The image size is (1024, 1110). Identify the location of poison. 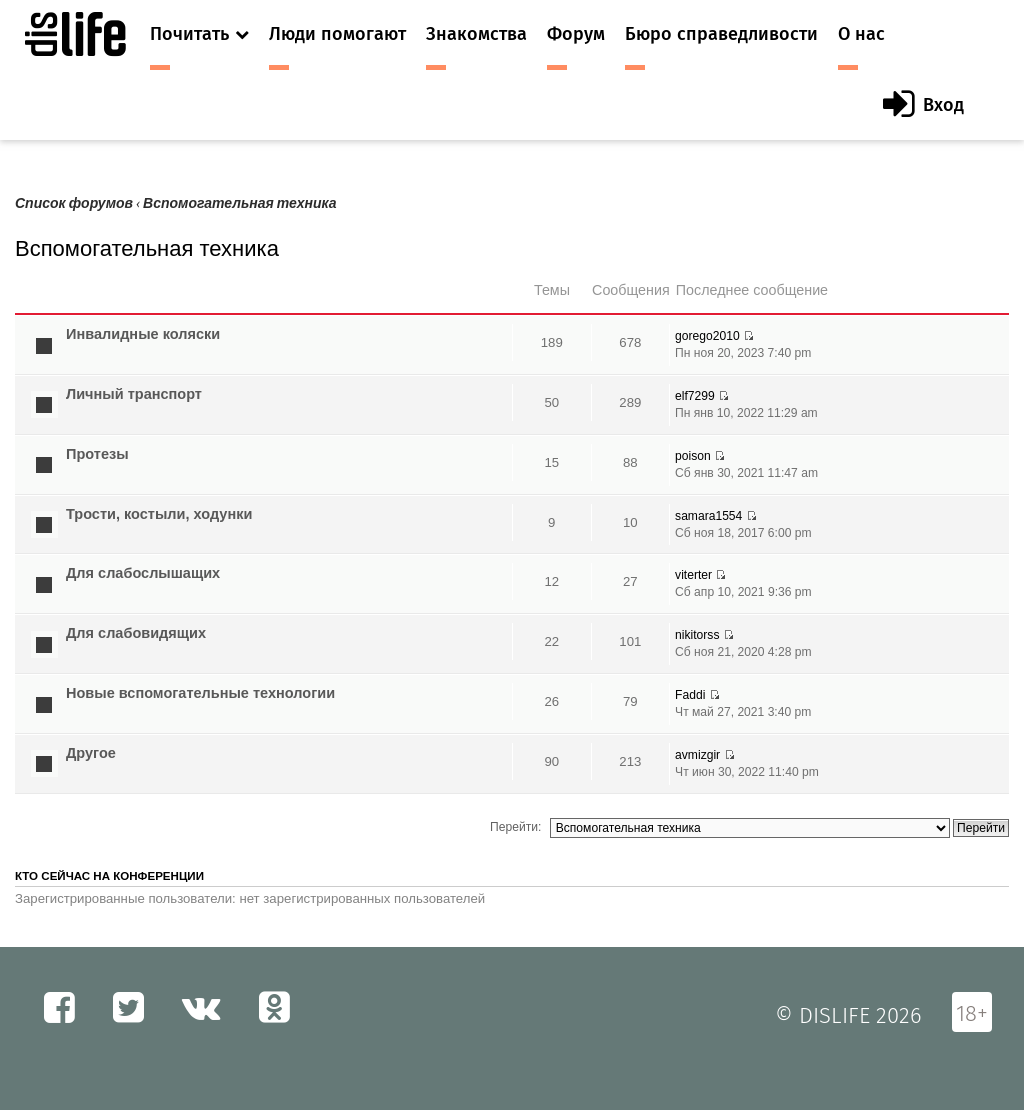
(693, 456).